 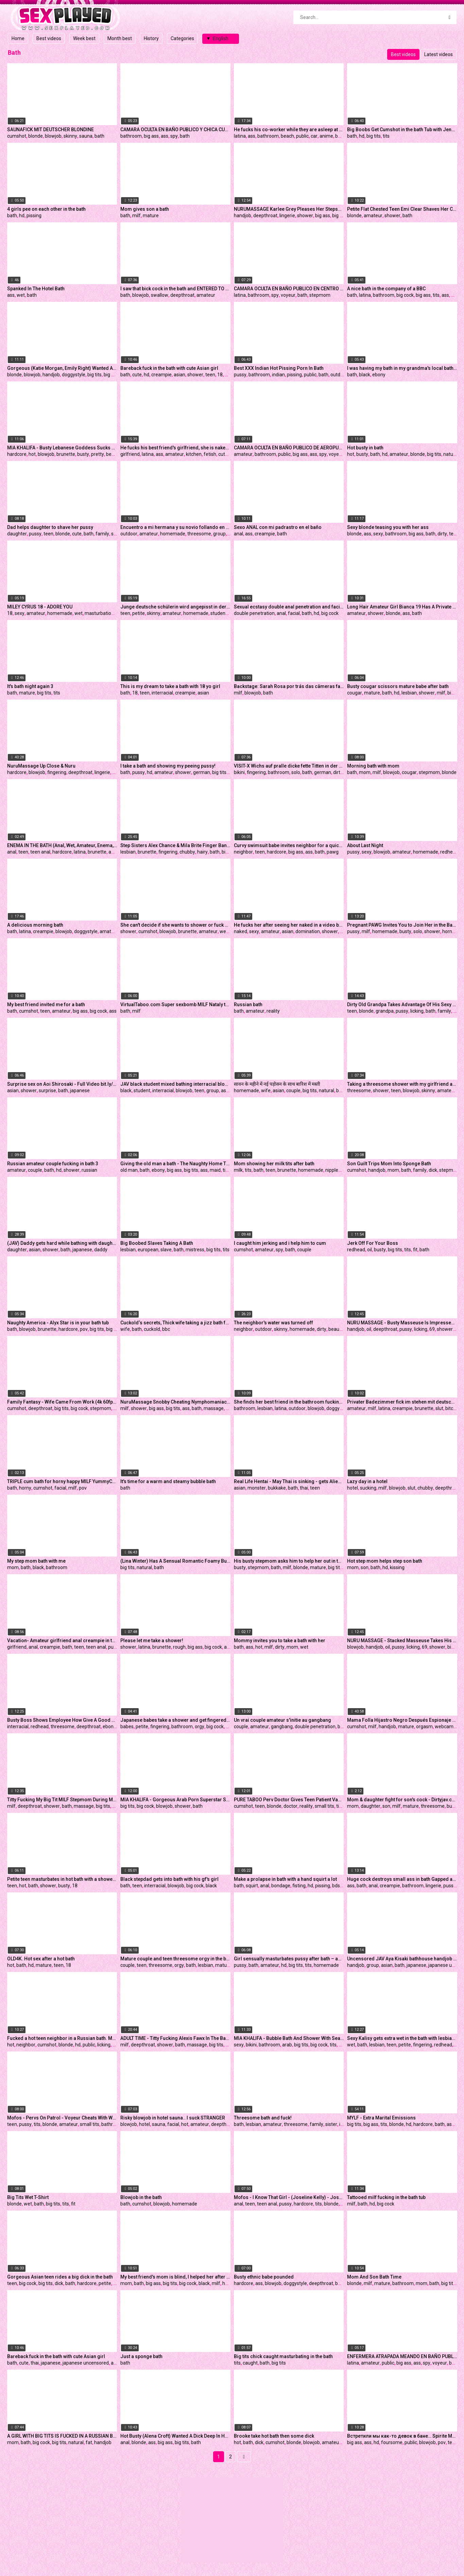 What do you see at coordinates (32, 454) in the screenshot?
I see `hot` at bounding box center [32, 454].